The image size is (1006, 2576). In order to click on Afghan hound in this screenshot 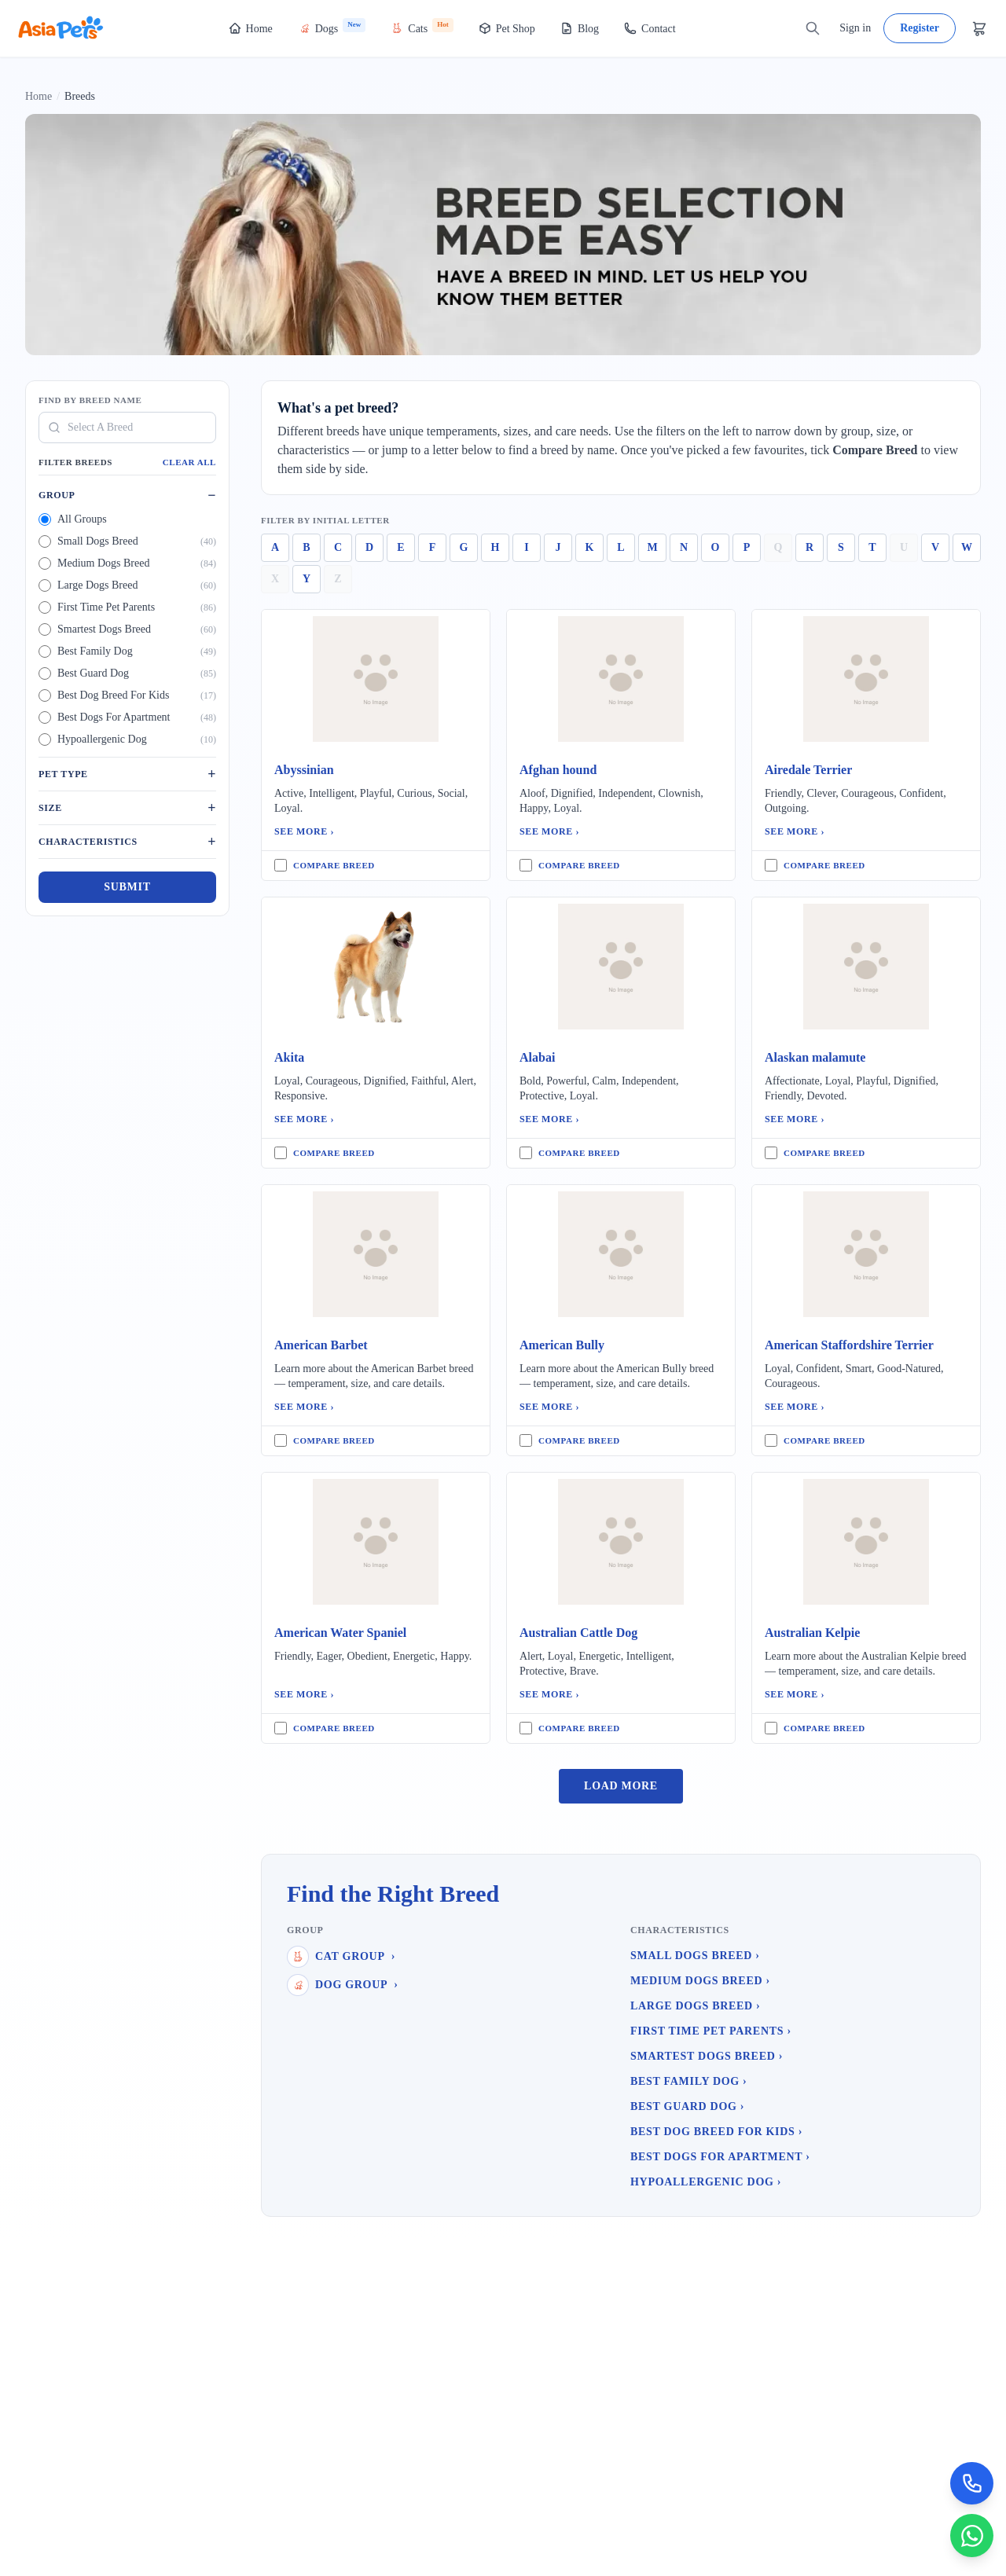, I will do `click(558, 769)`.